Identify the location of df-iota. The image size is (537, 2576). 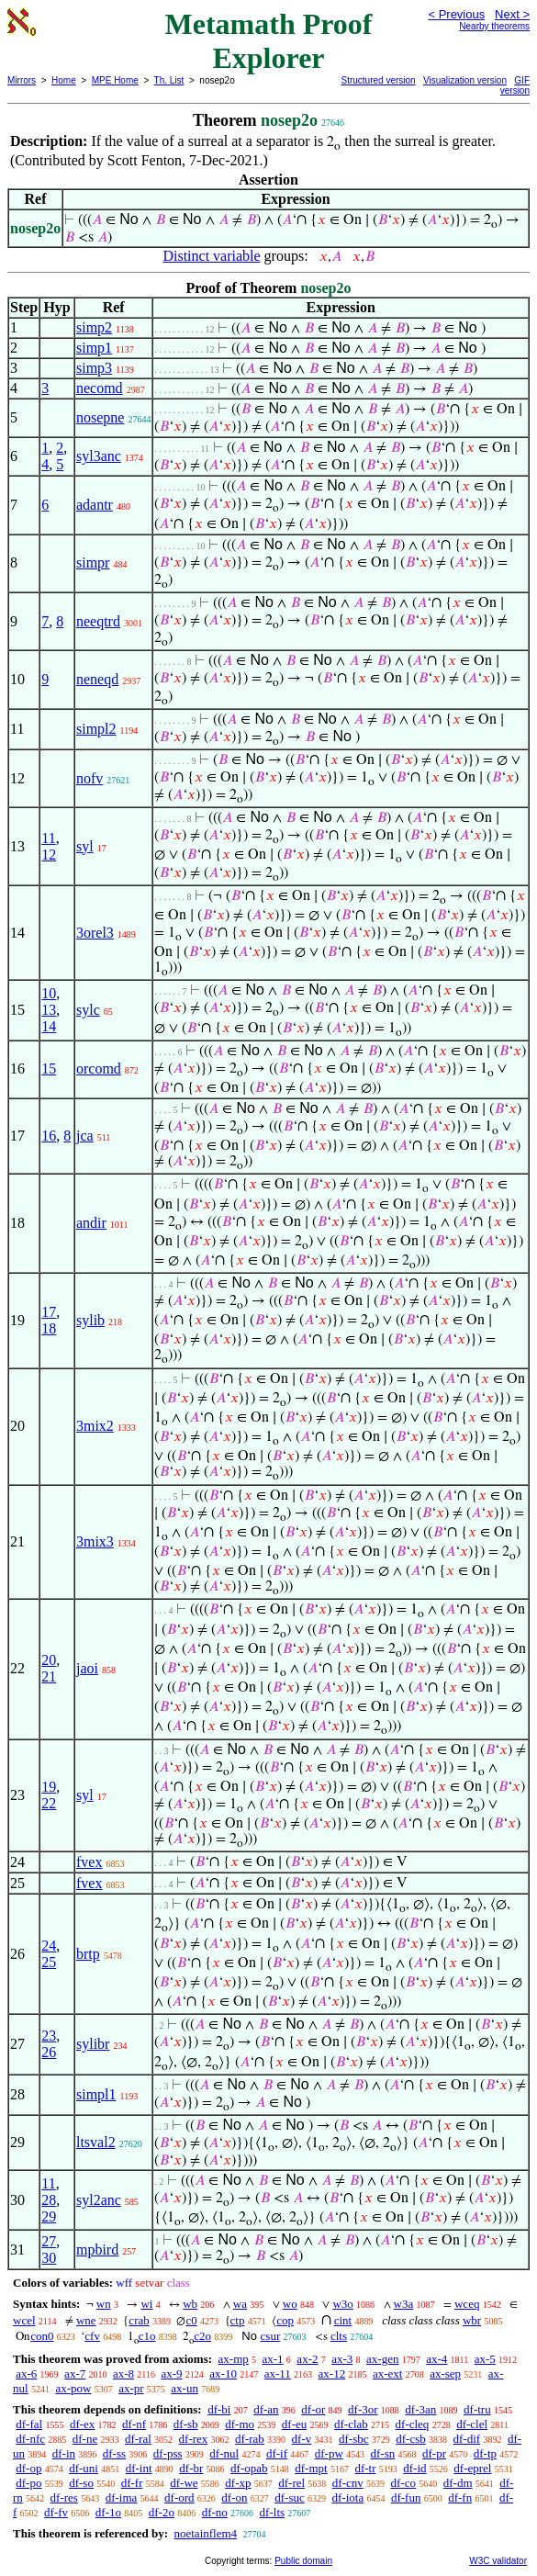
(348, 2497).